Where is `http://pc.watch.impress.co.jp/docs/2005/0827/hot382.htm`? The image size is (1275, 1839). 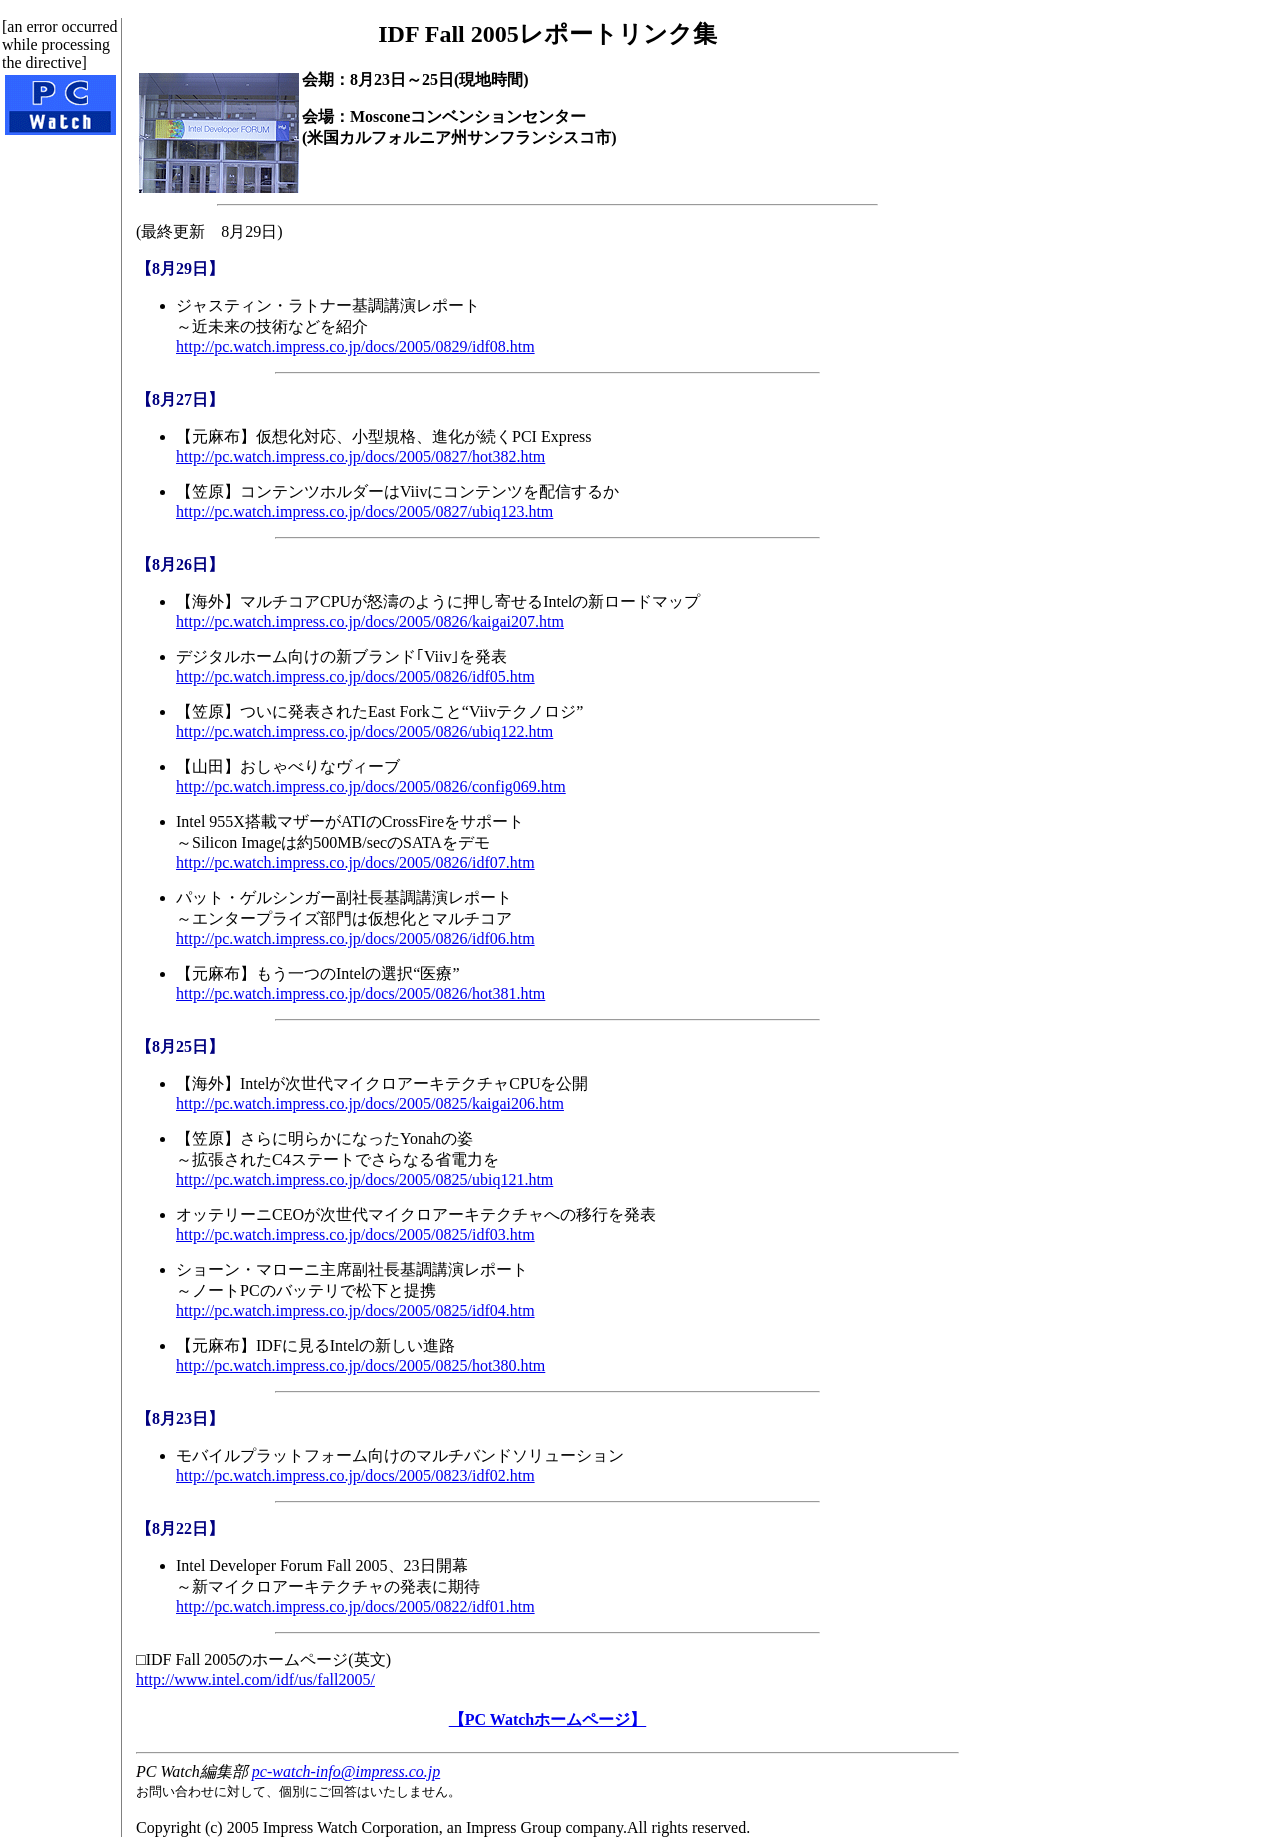 http://pc.watch.impress.co.jp/docs/2005/0827/hot382.htm is located at coordinates (360, 456).